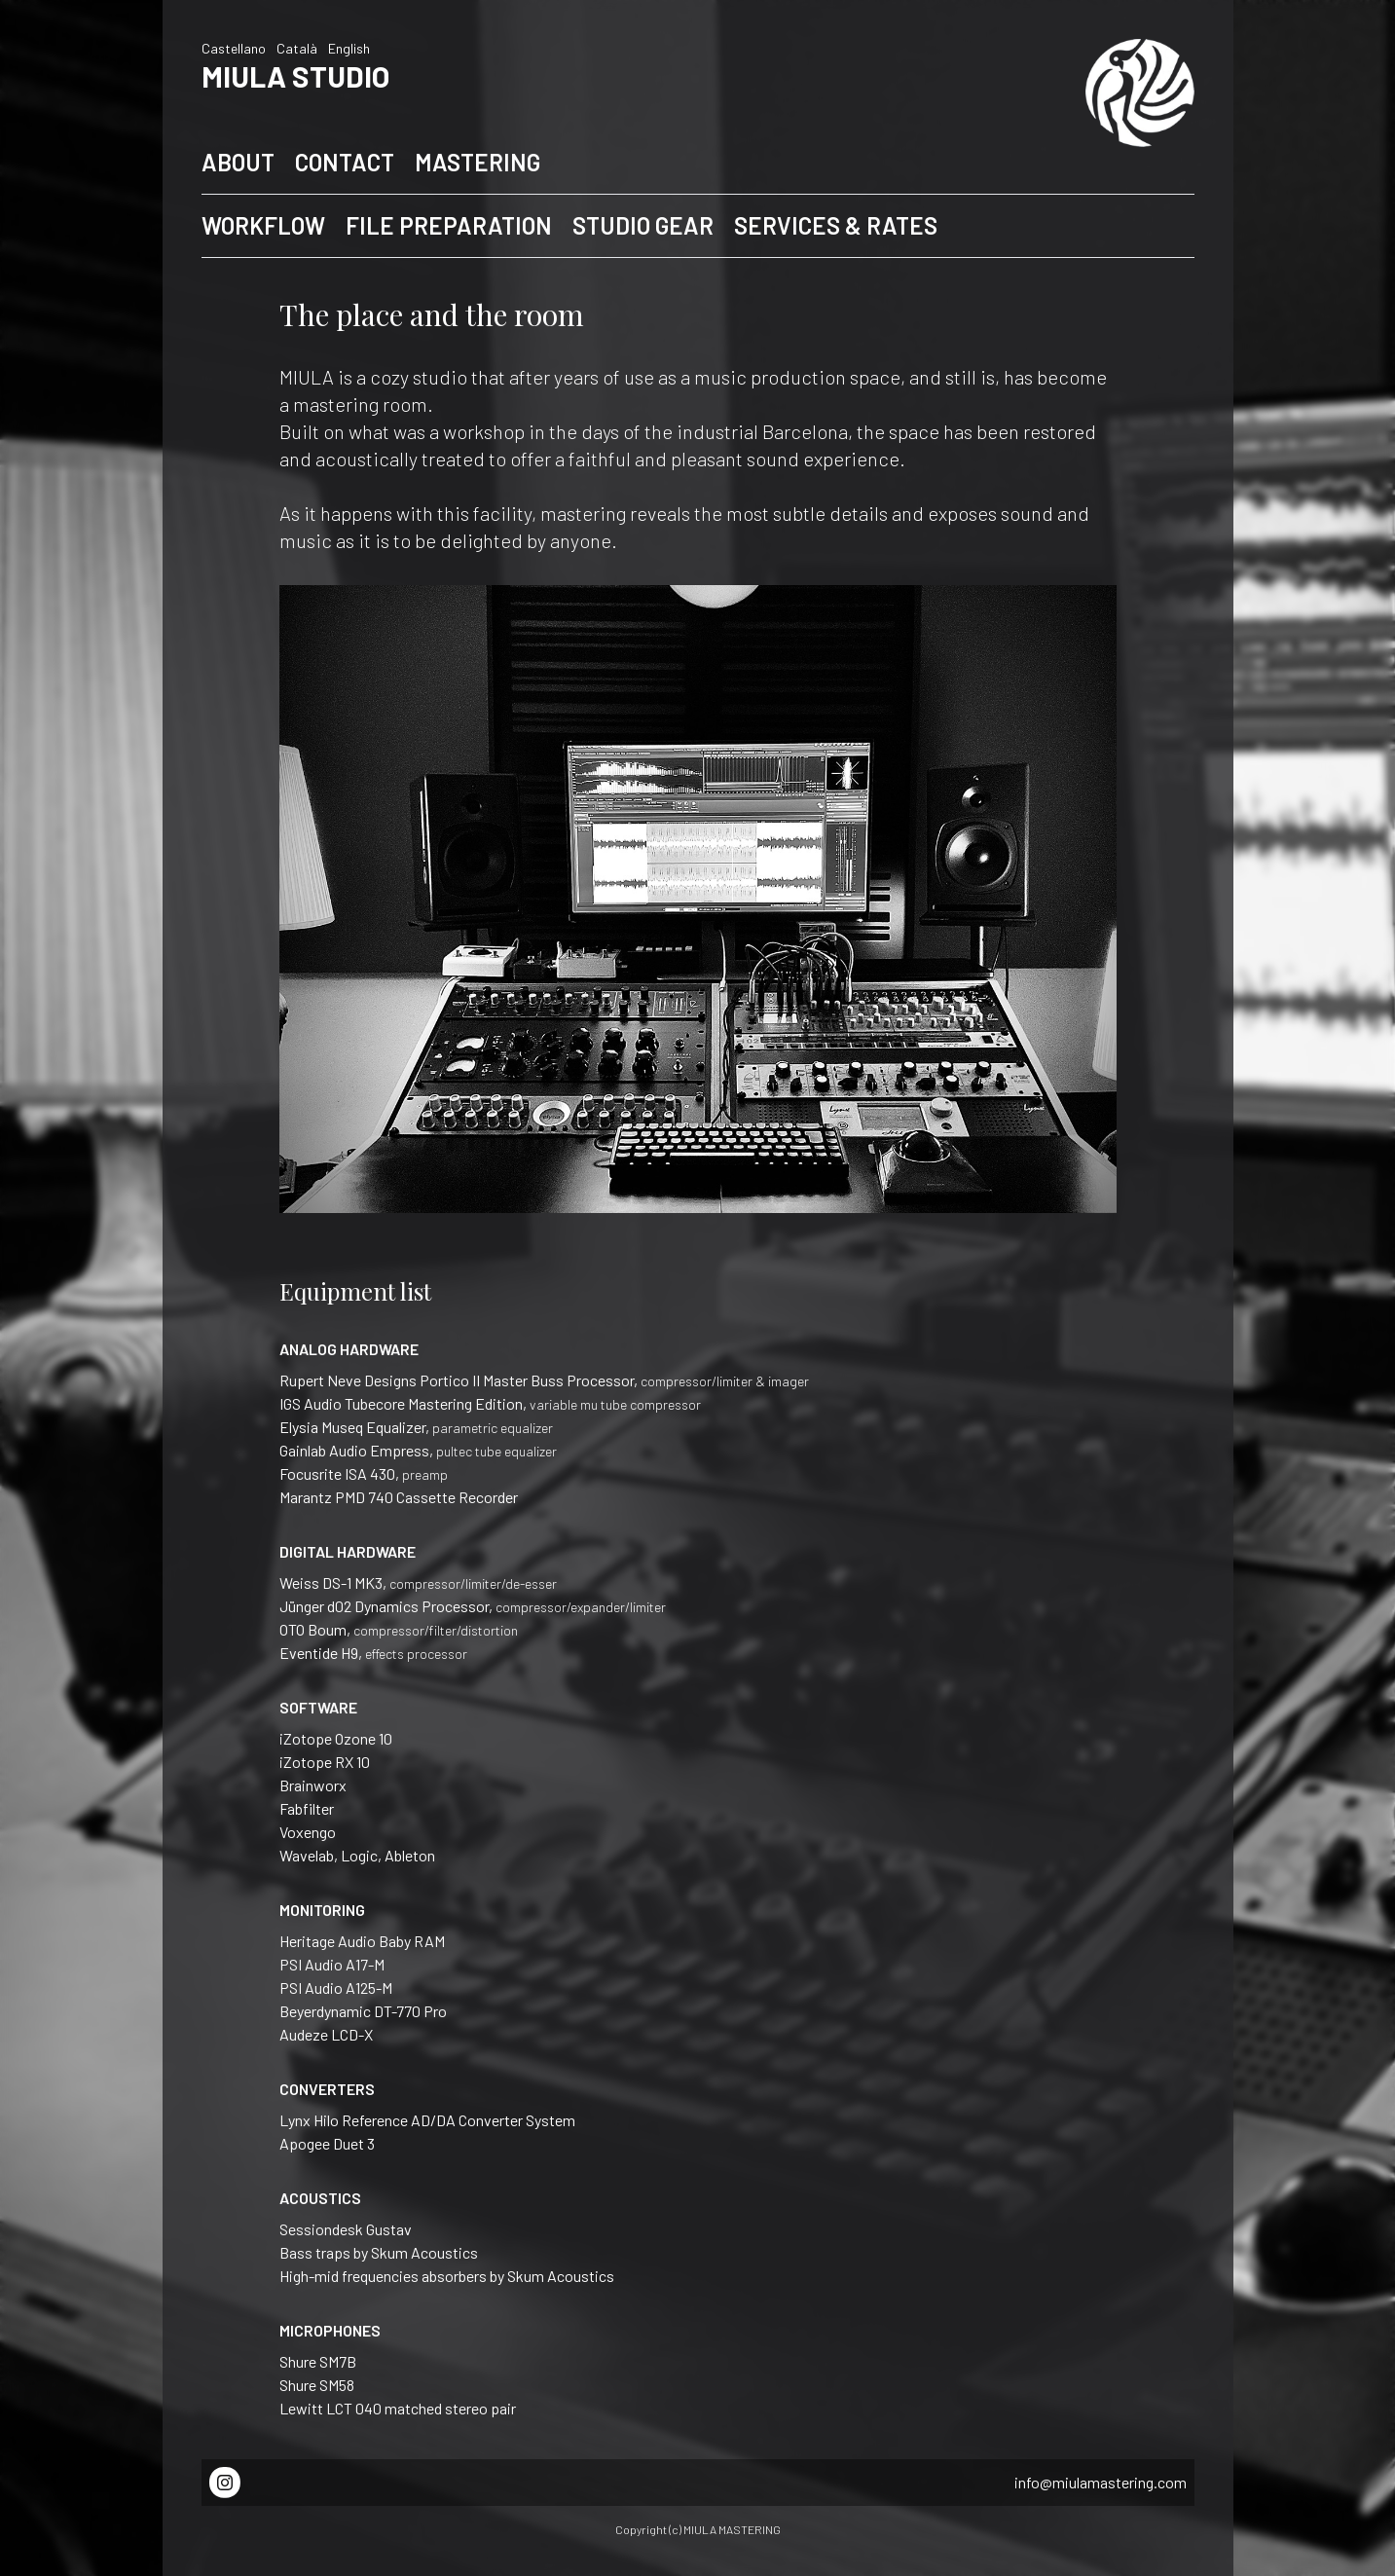  I want to click on MASTERING, so click(477, 162).